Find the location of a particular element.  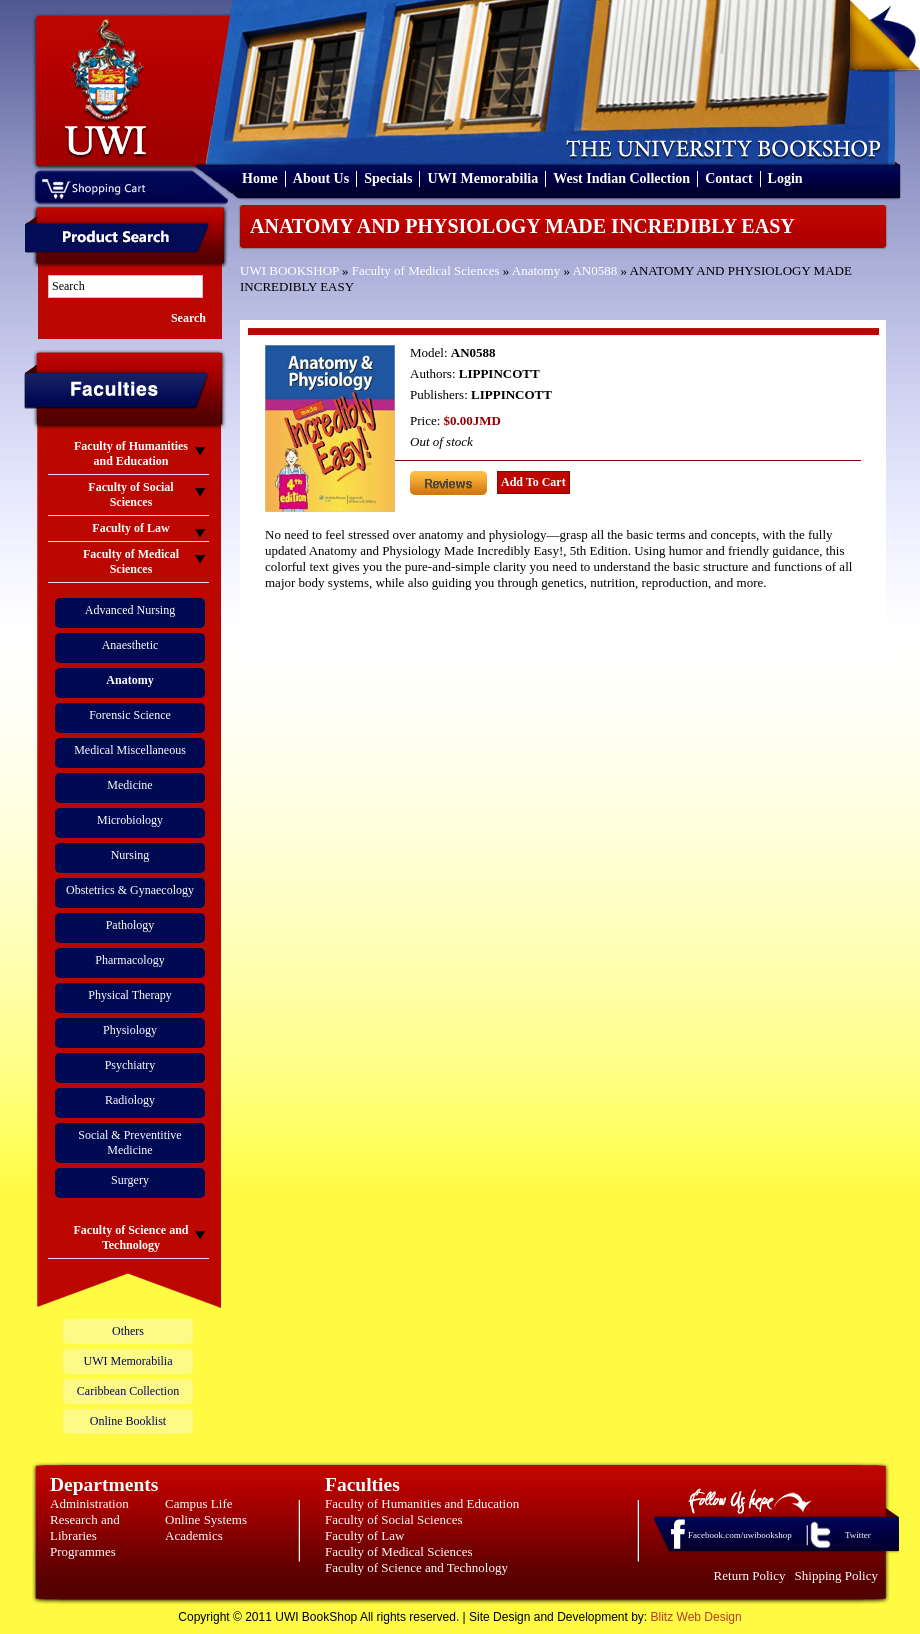

Academics is located at coordinates (194, 1535).